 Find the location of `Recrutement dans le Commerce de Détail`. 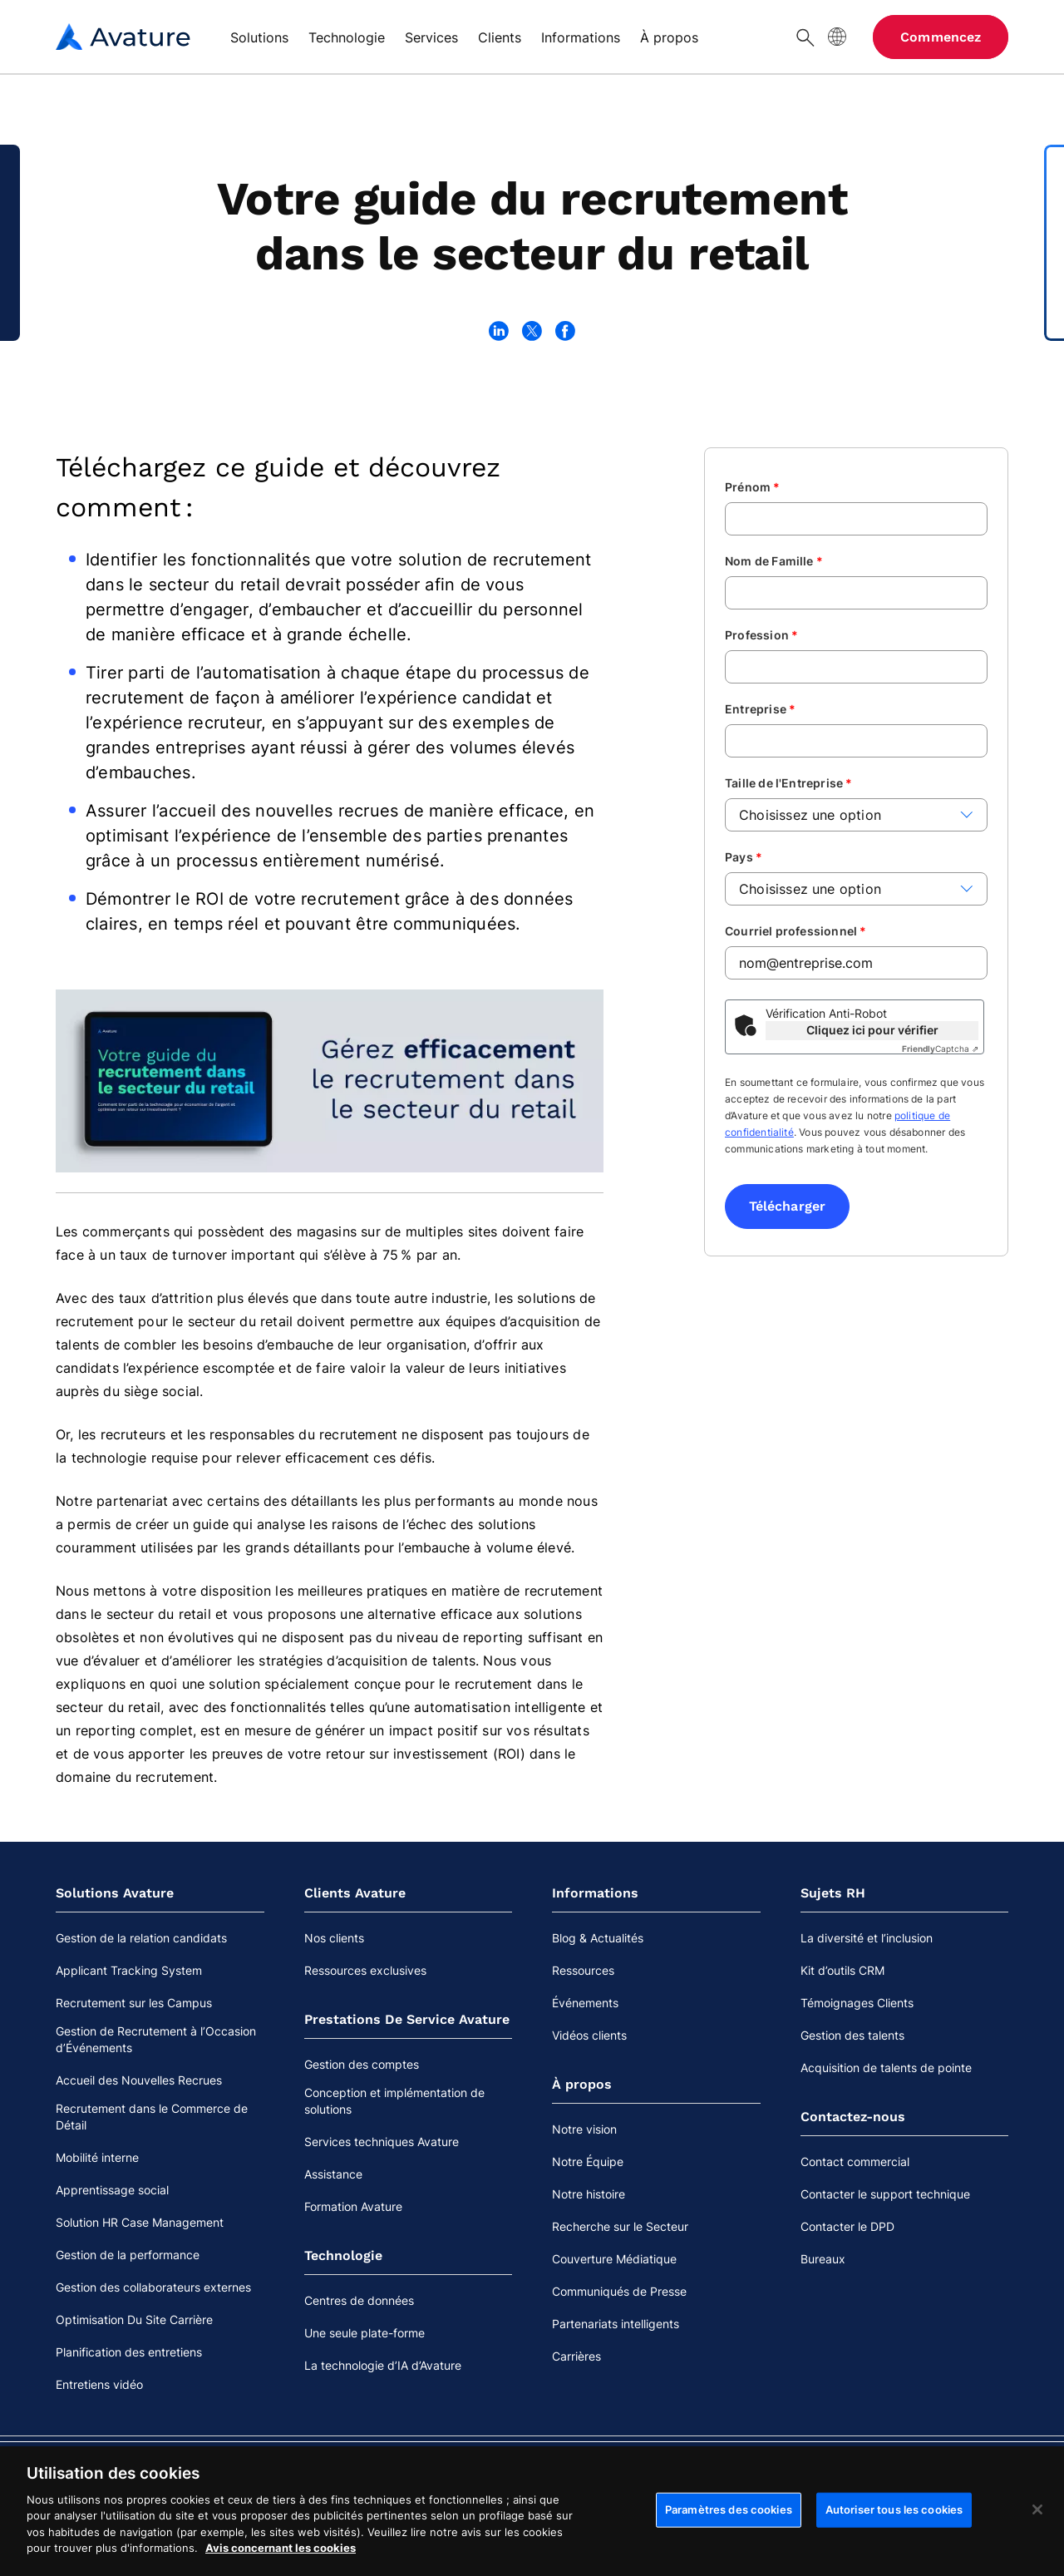

Recrutement dans le Commerce de Détail is located at coordinates (152, 2116).